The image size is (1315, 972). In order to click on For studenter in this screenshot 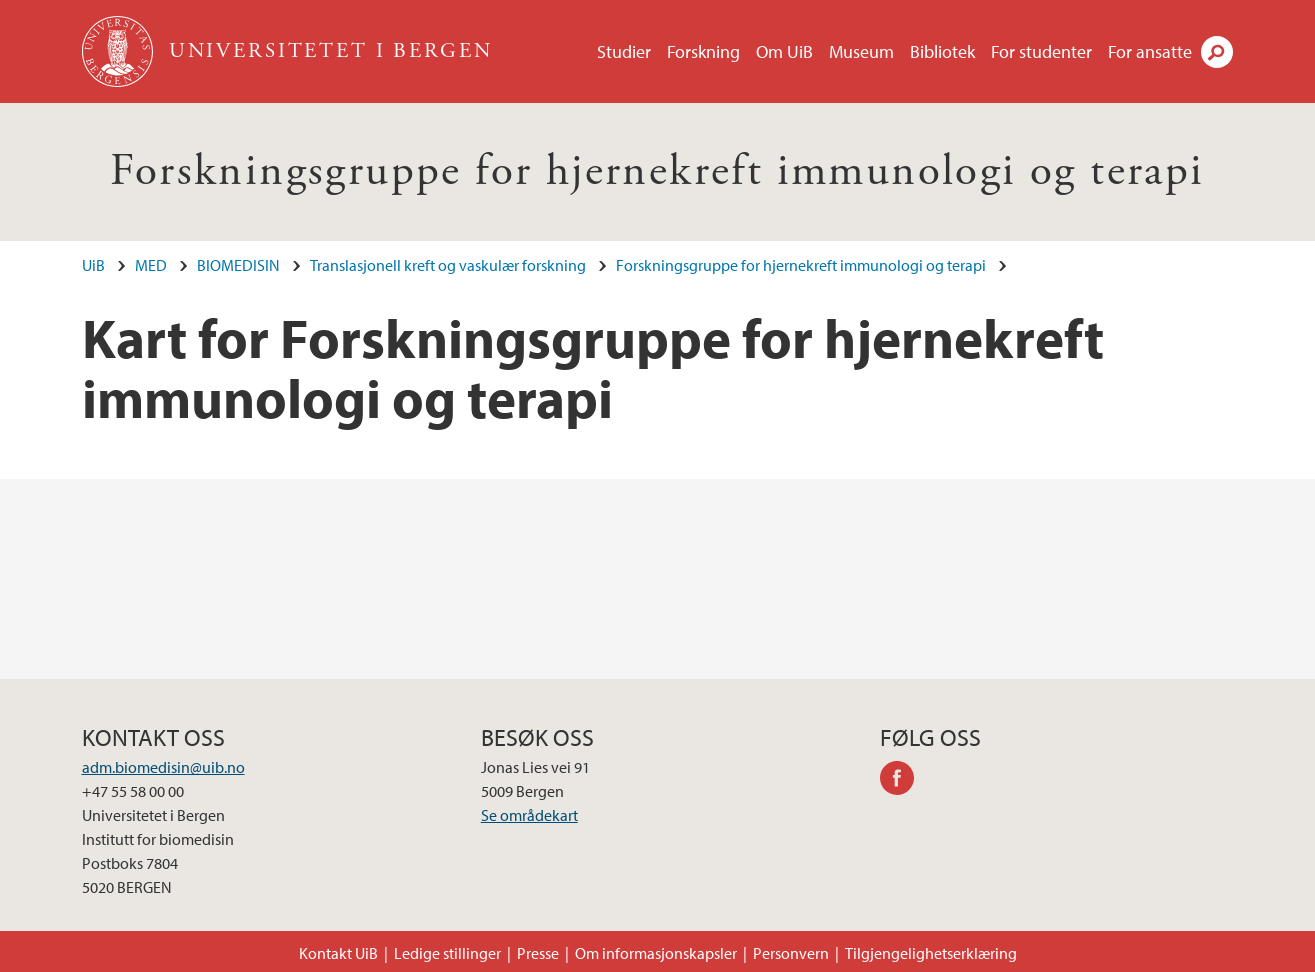, I will do `click(1041, 51)`.